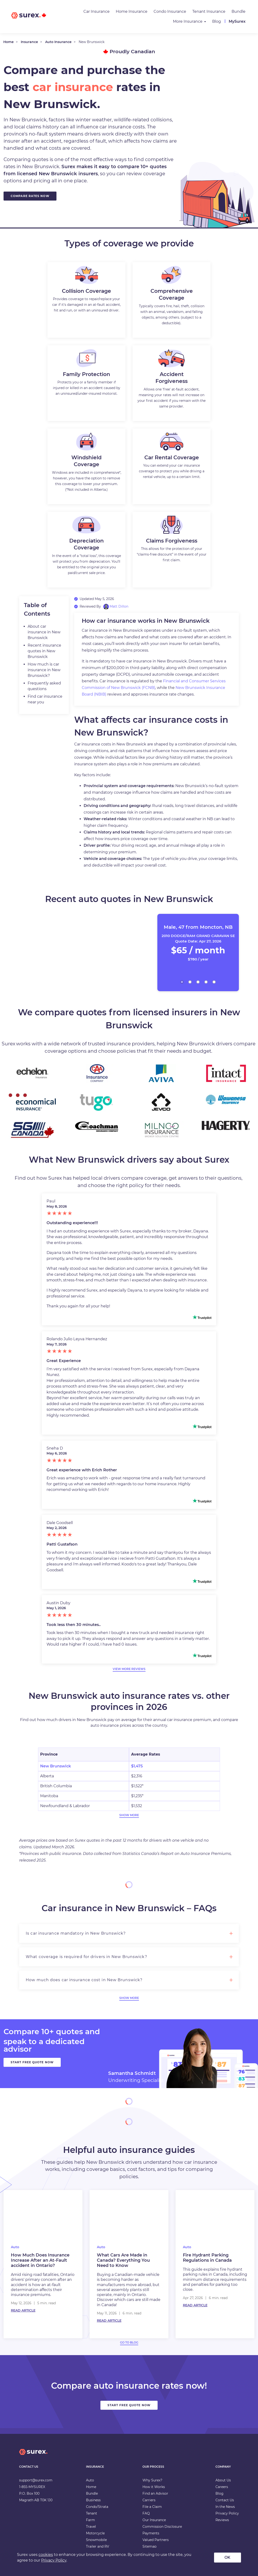  What do you see at coordinates (23, 2310) in the screenshot?
I see `Read Article` at bounding box center [23, 2310].